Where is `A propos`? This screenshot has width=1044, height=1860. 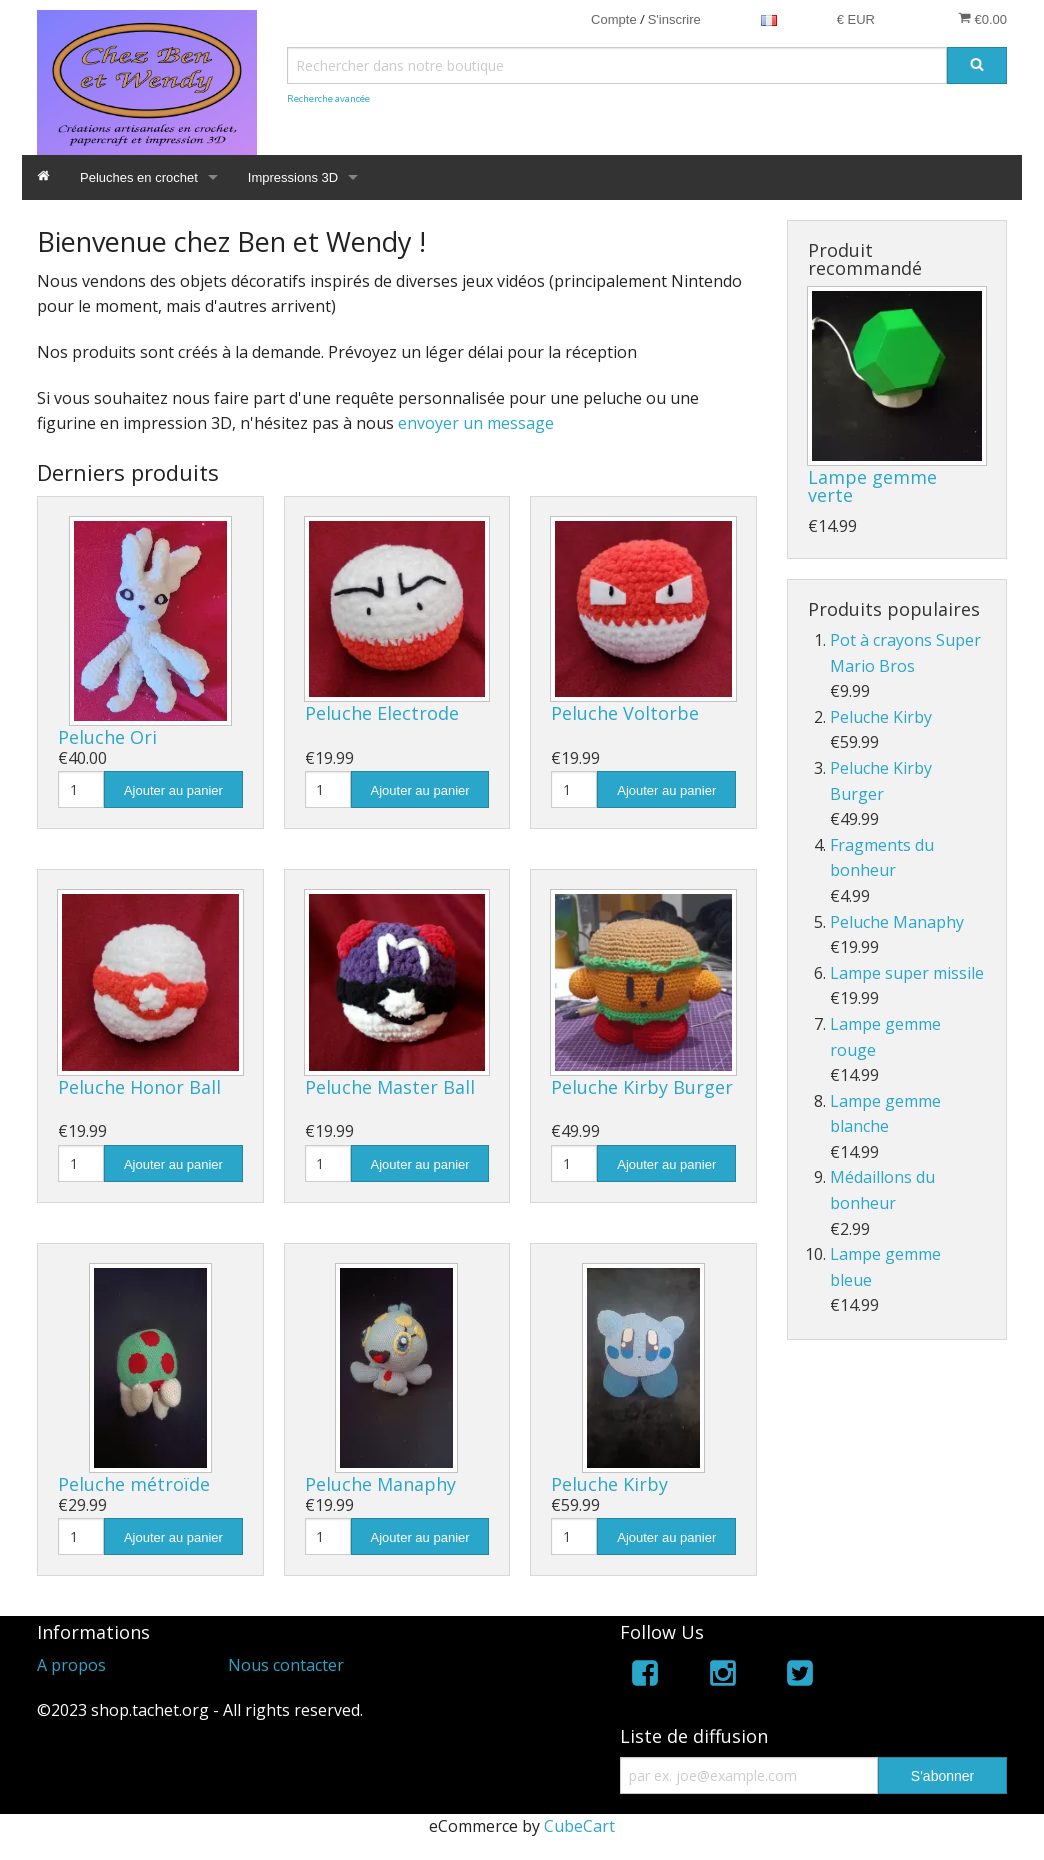
A propos is located at coordinates (71, 1665).